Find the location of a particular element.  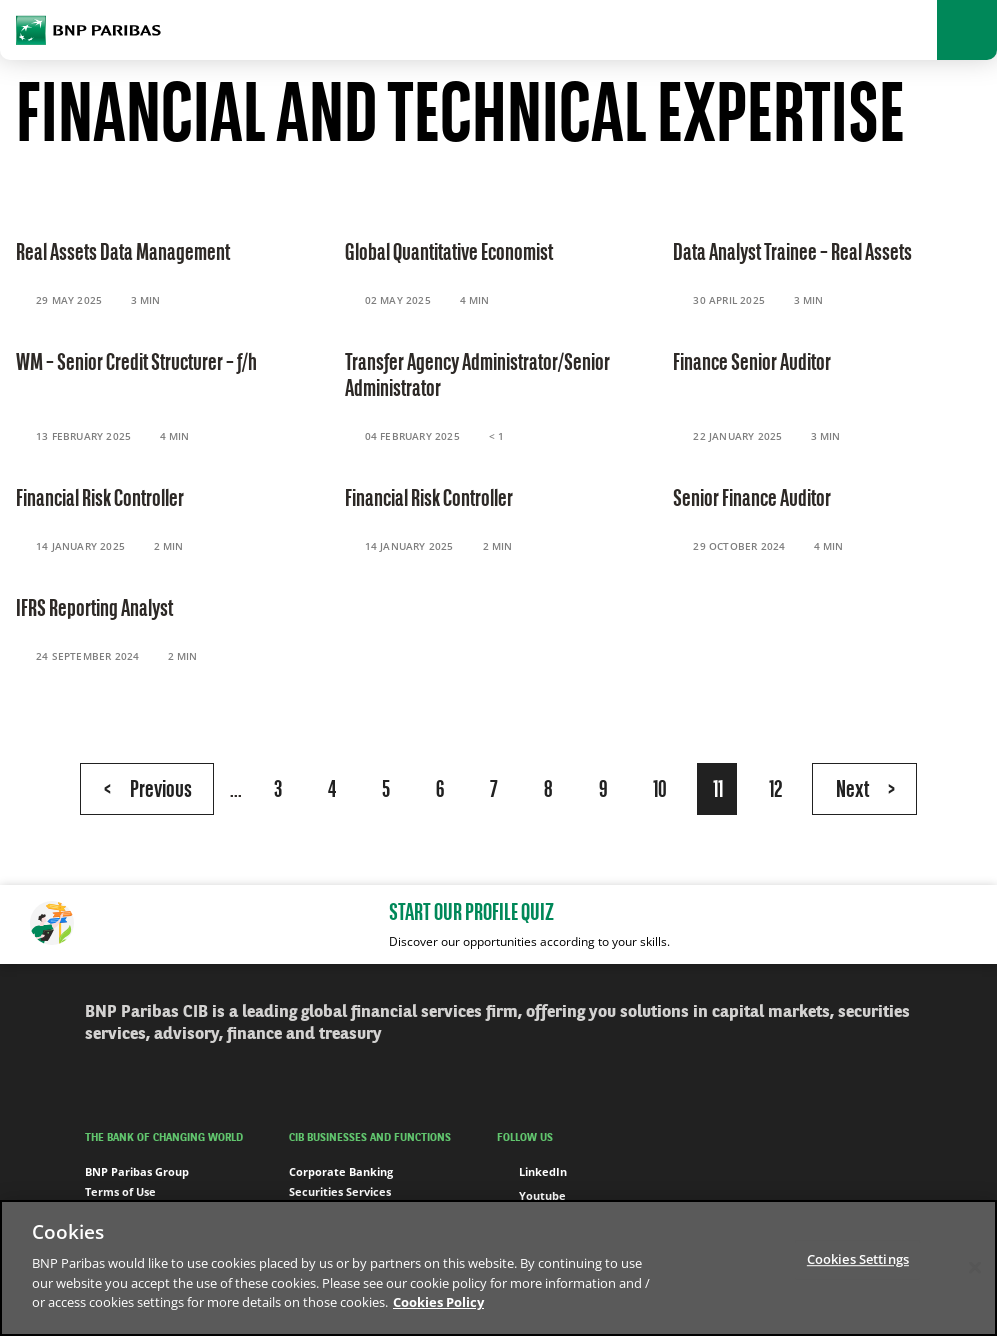

Youtube is located at coordinates (531, 1196).